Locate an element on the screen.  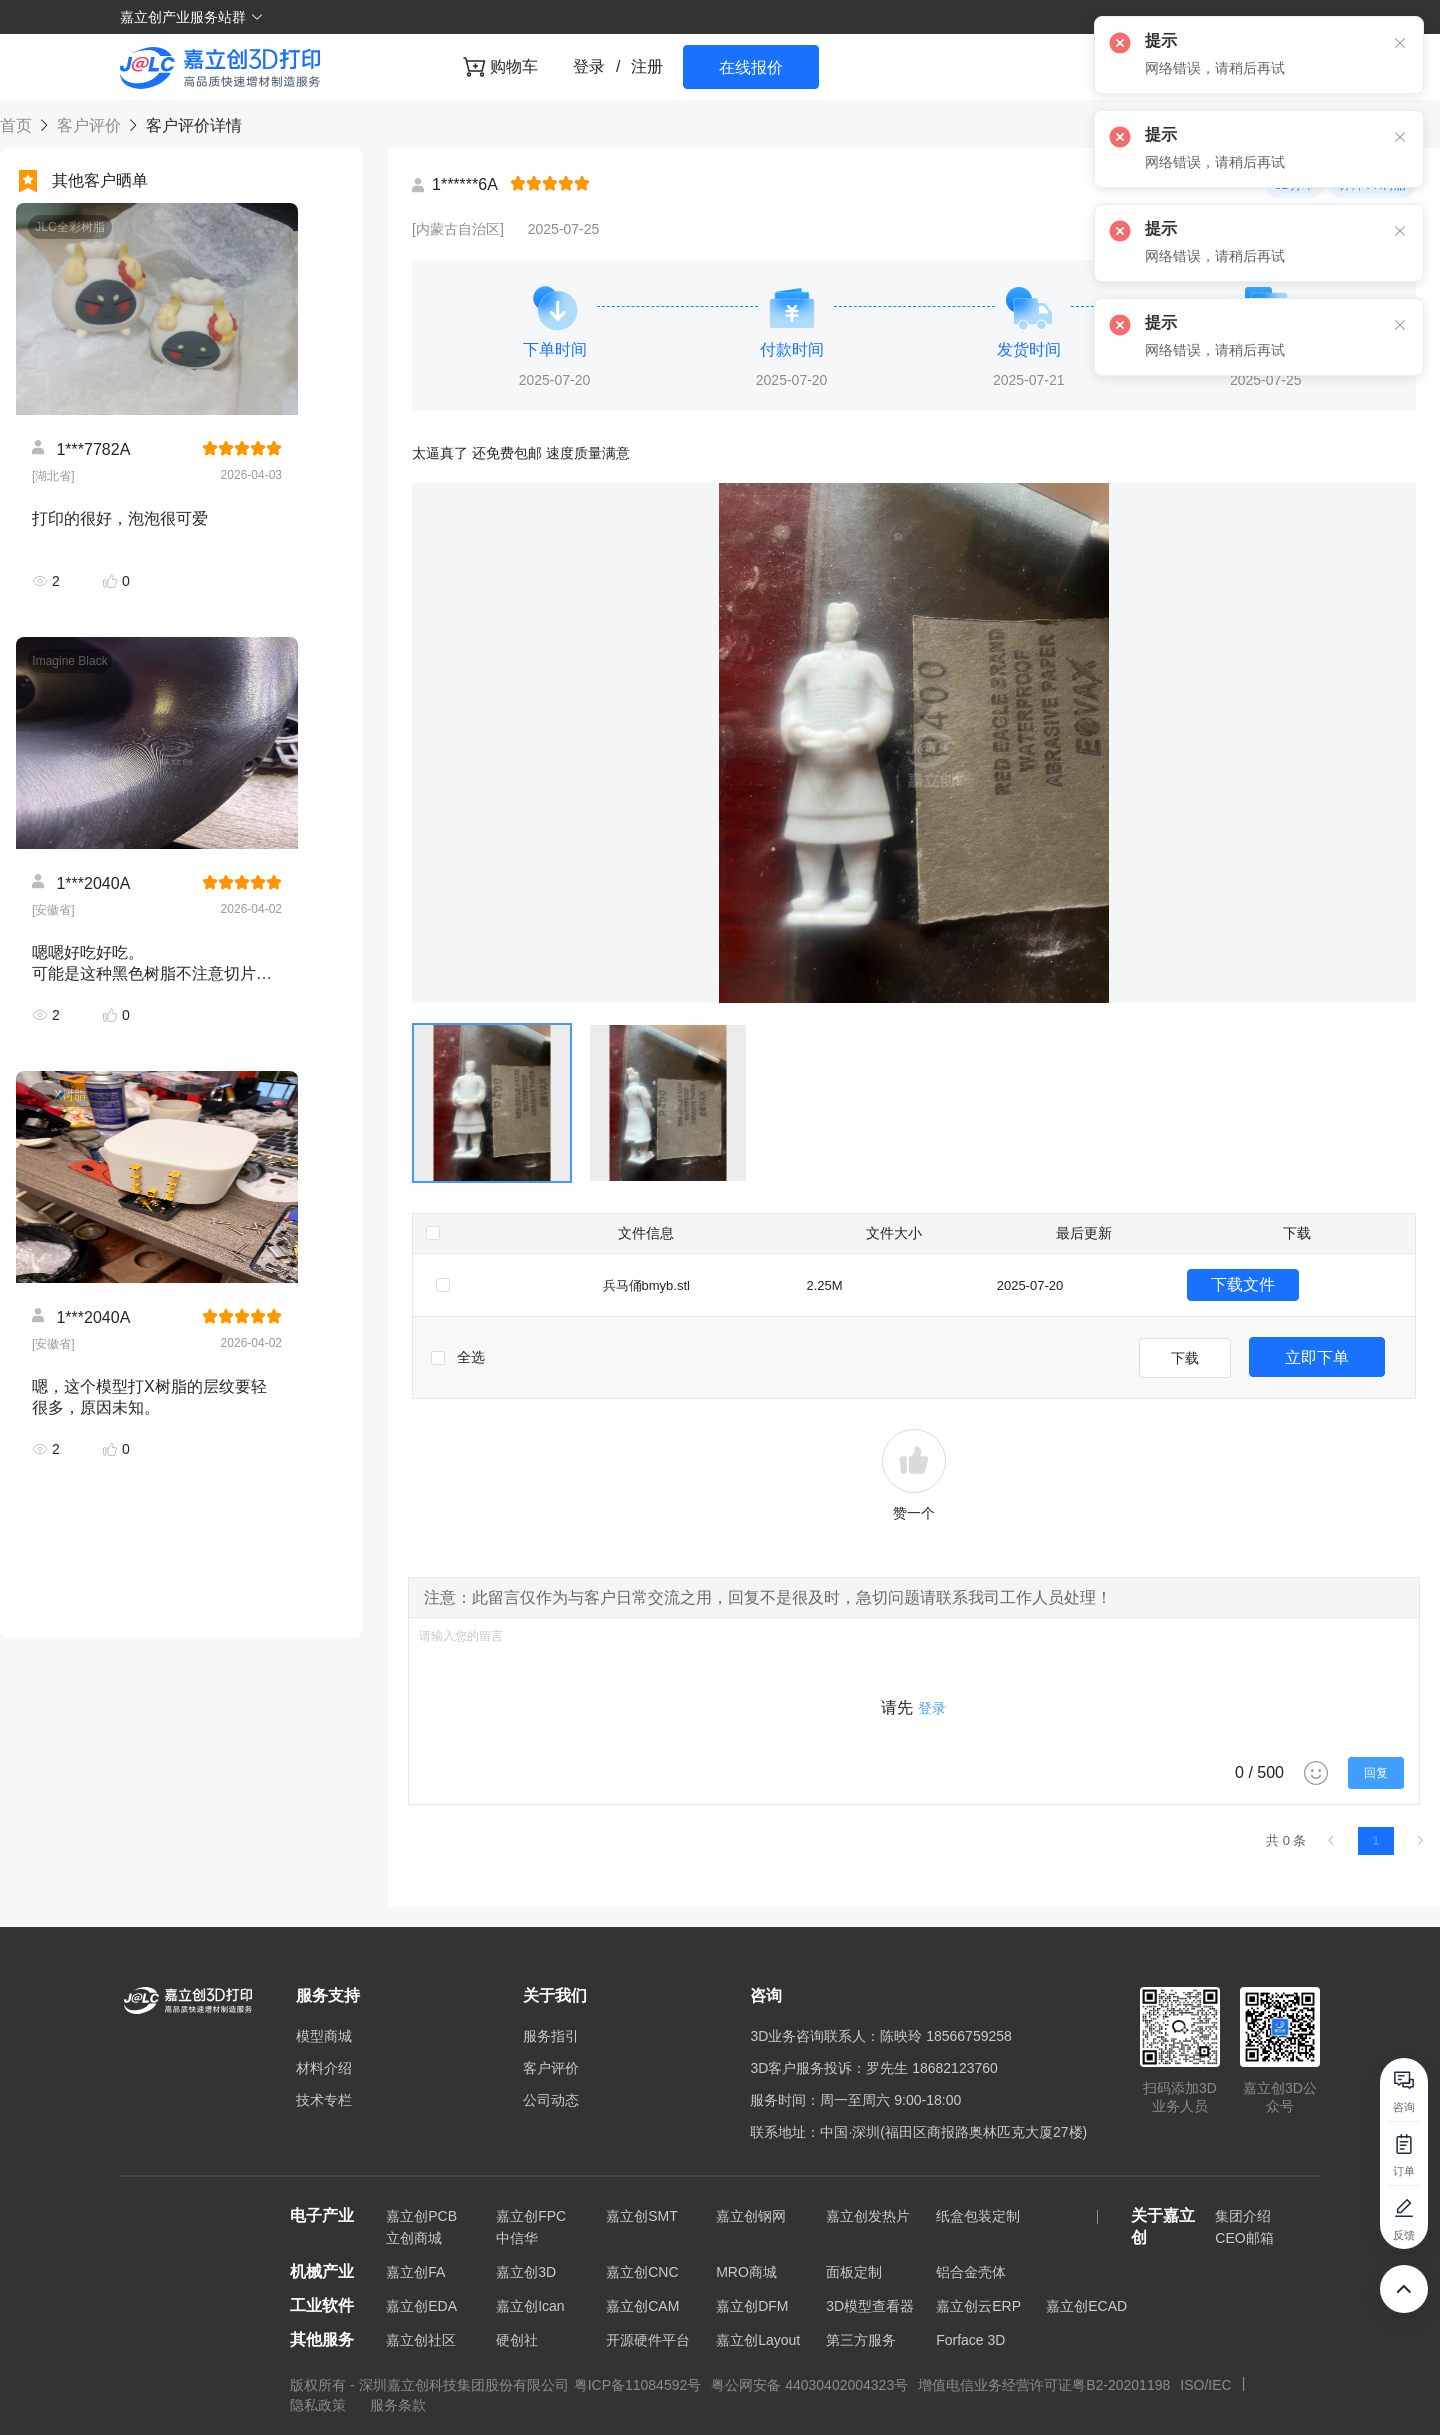
嘉立创PCB is located at coordinates (421, 2216).